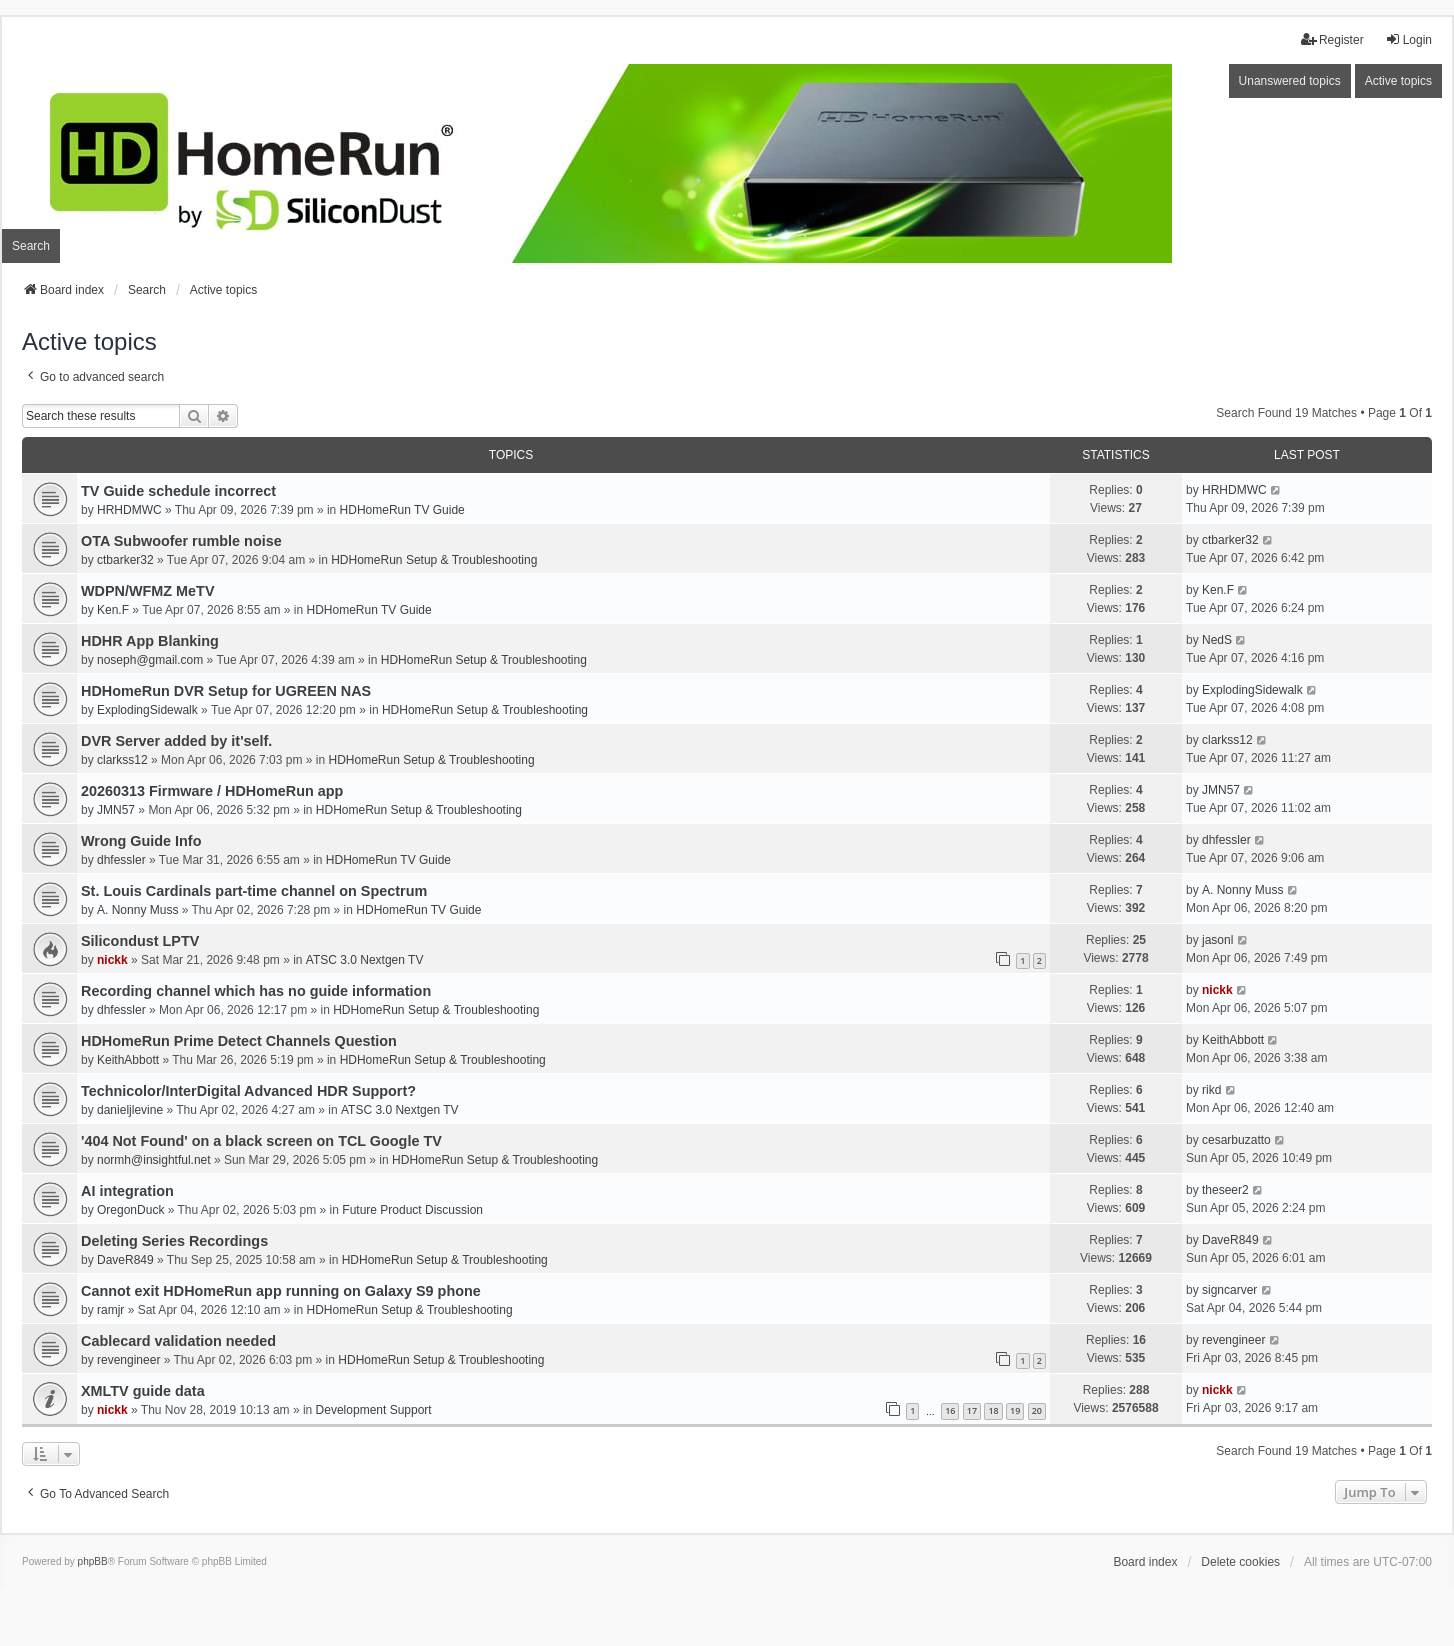 This screenshot has height=1646, width=1454. I want to click on nickk, so click(112, 960).